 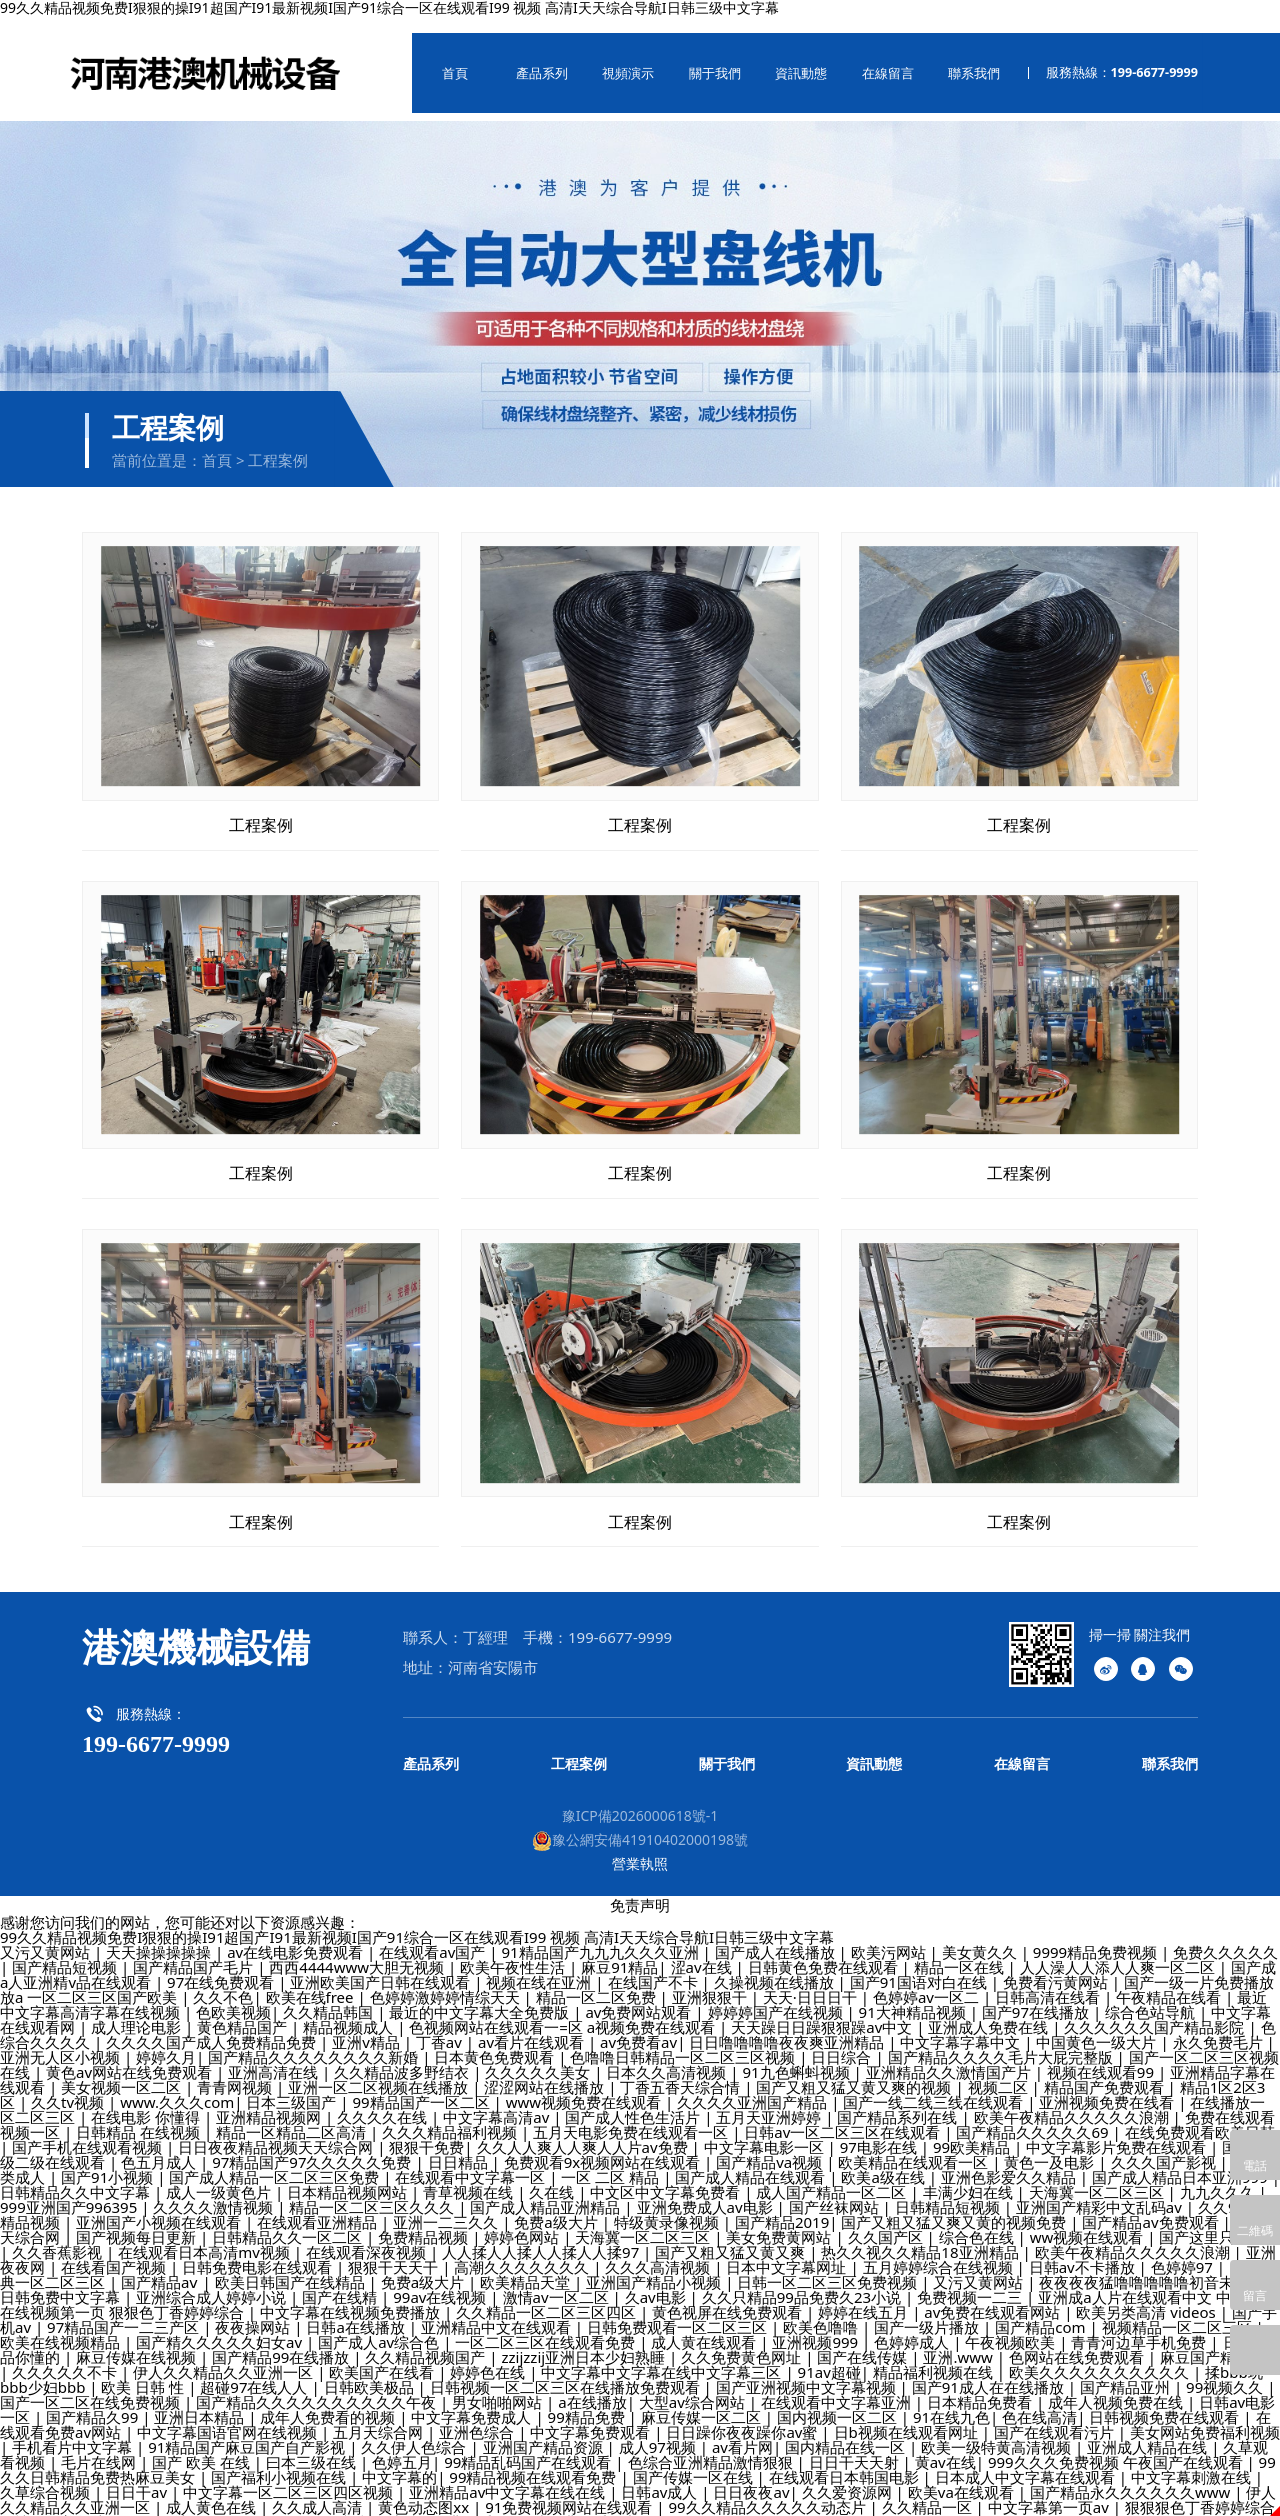 What do you see at coordinates (1118, 2131) in the screenshot?
I see `中文字幕影片免费在线观看` at bounding box center [1118, 2131].